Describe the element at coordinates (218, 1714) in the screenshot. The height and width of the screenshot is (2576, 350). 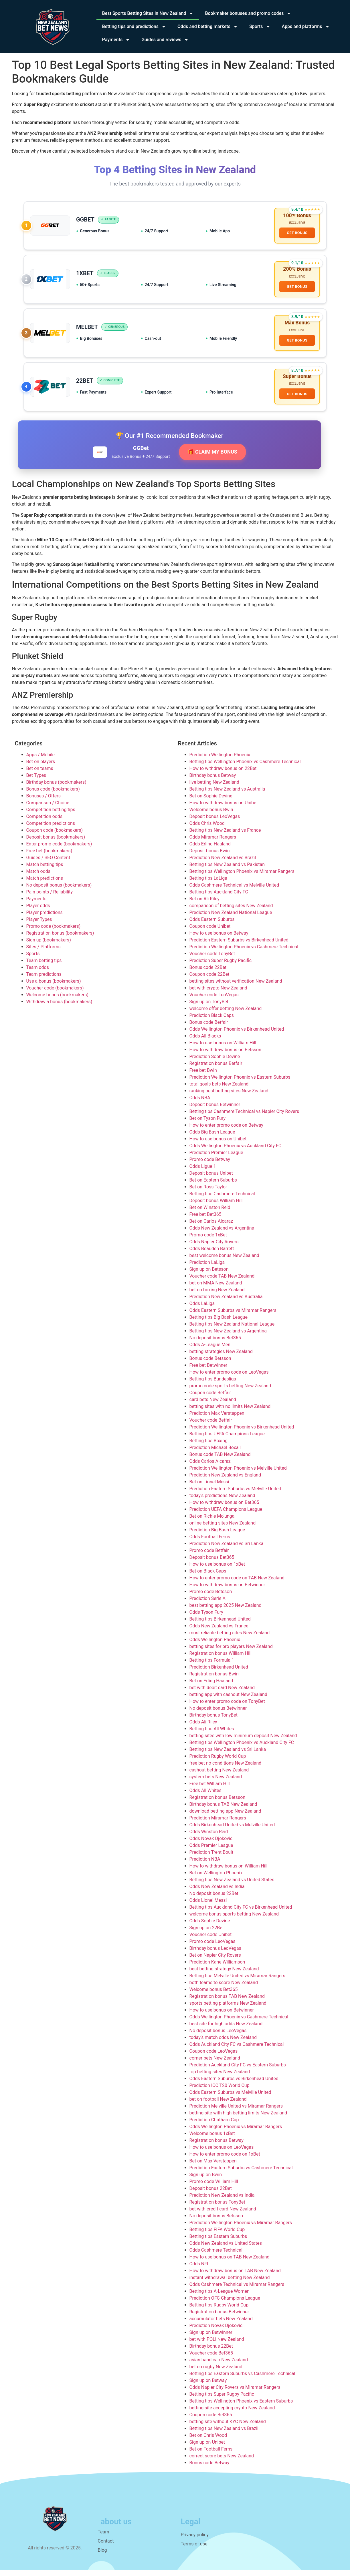
I see `No deposit bonus Betwinner` at that location.